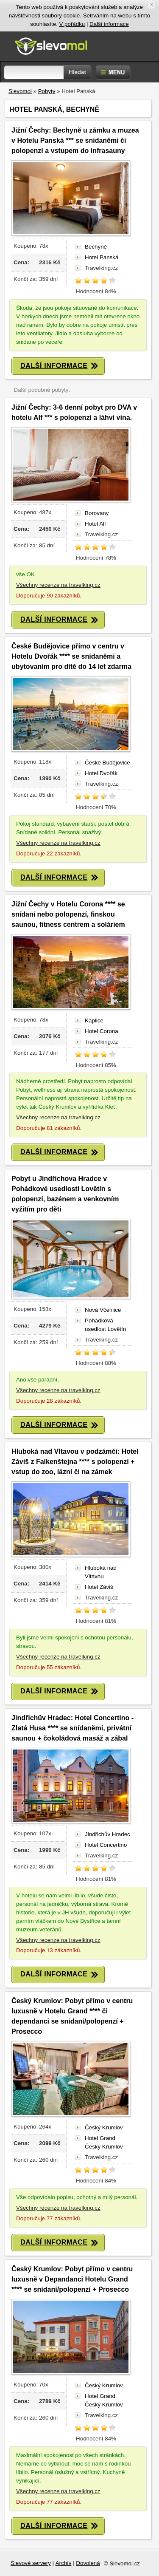 The image size is (159, 2576). What do you see at coordinates (99, 1587) in the screenshot?
I see `Hotel Záviš` at bounding box center [99, 1587].